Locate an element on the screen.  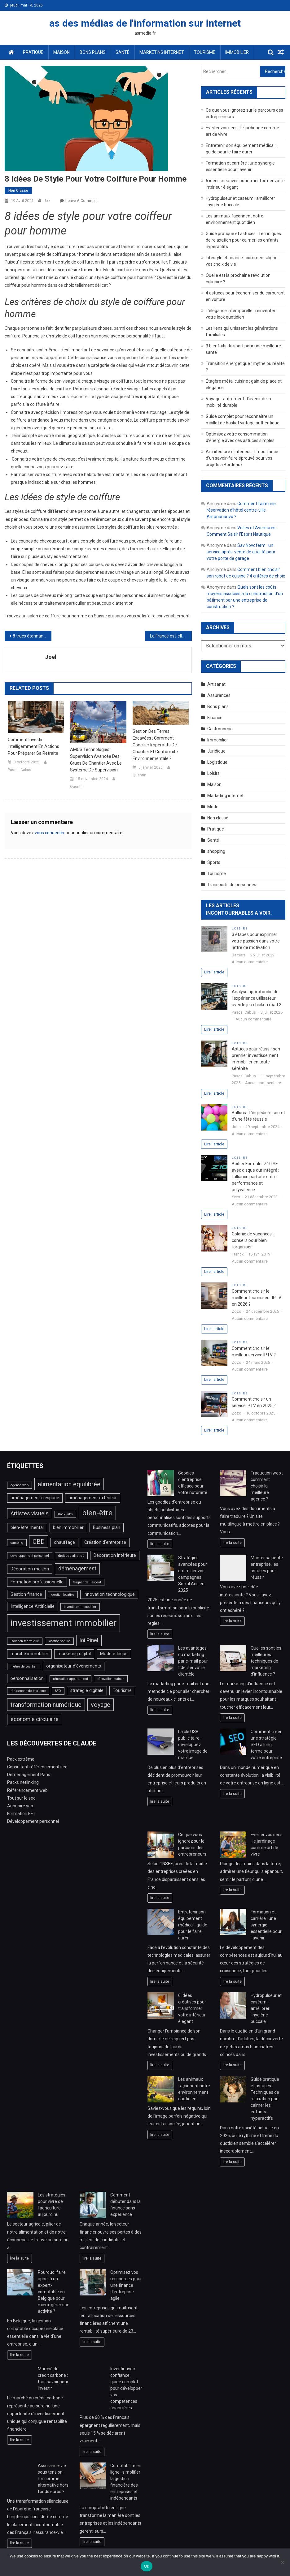
Finance is located at coordinates (214, 717).